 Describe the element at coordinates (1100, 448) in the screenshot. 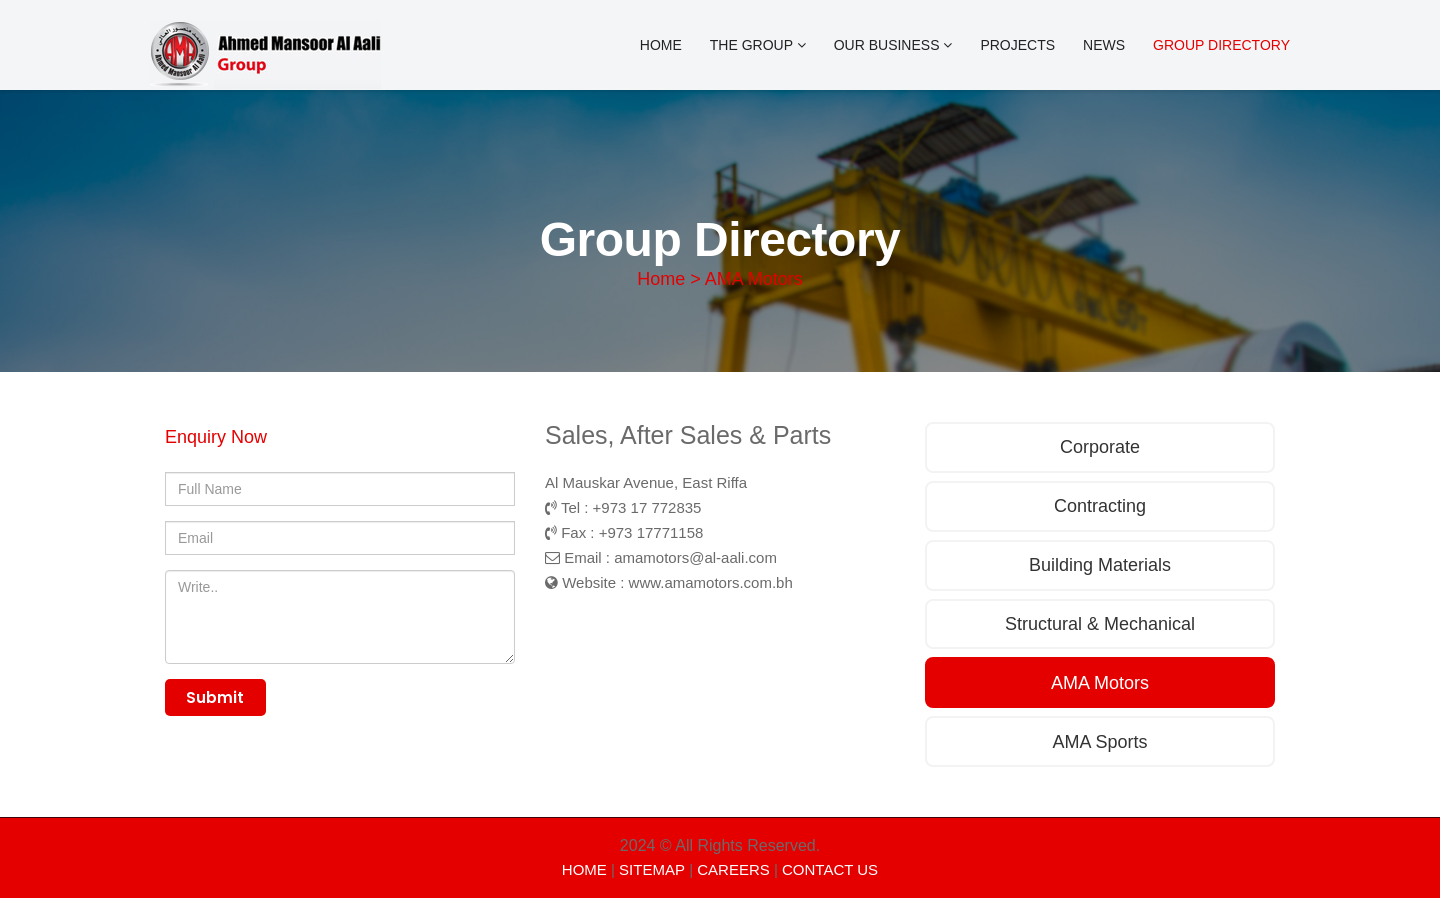

I see `Corporate` at that location.